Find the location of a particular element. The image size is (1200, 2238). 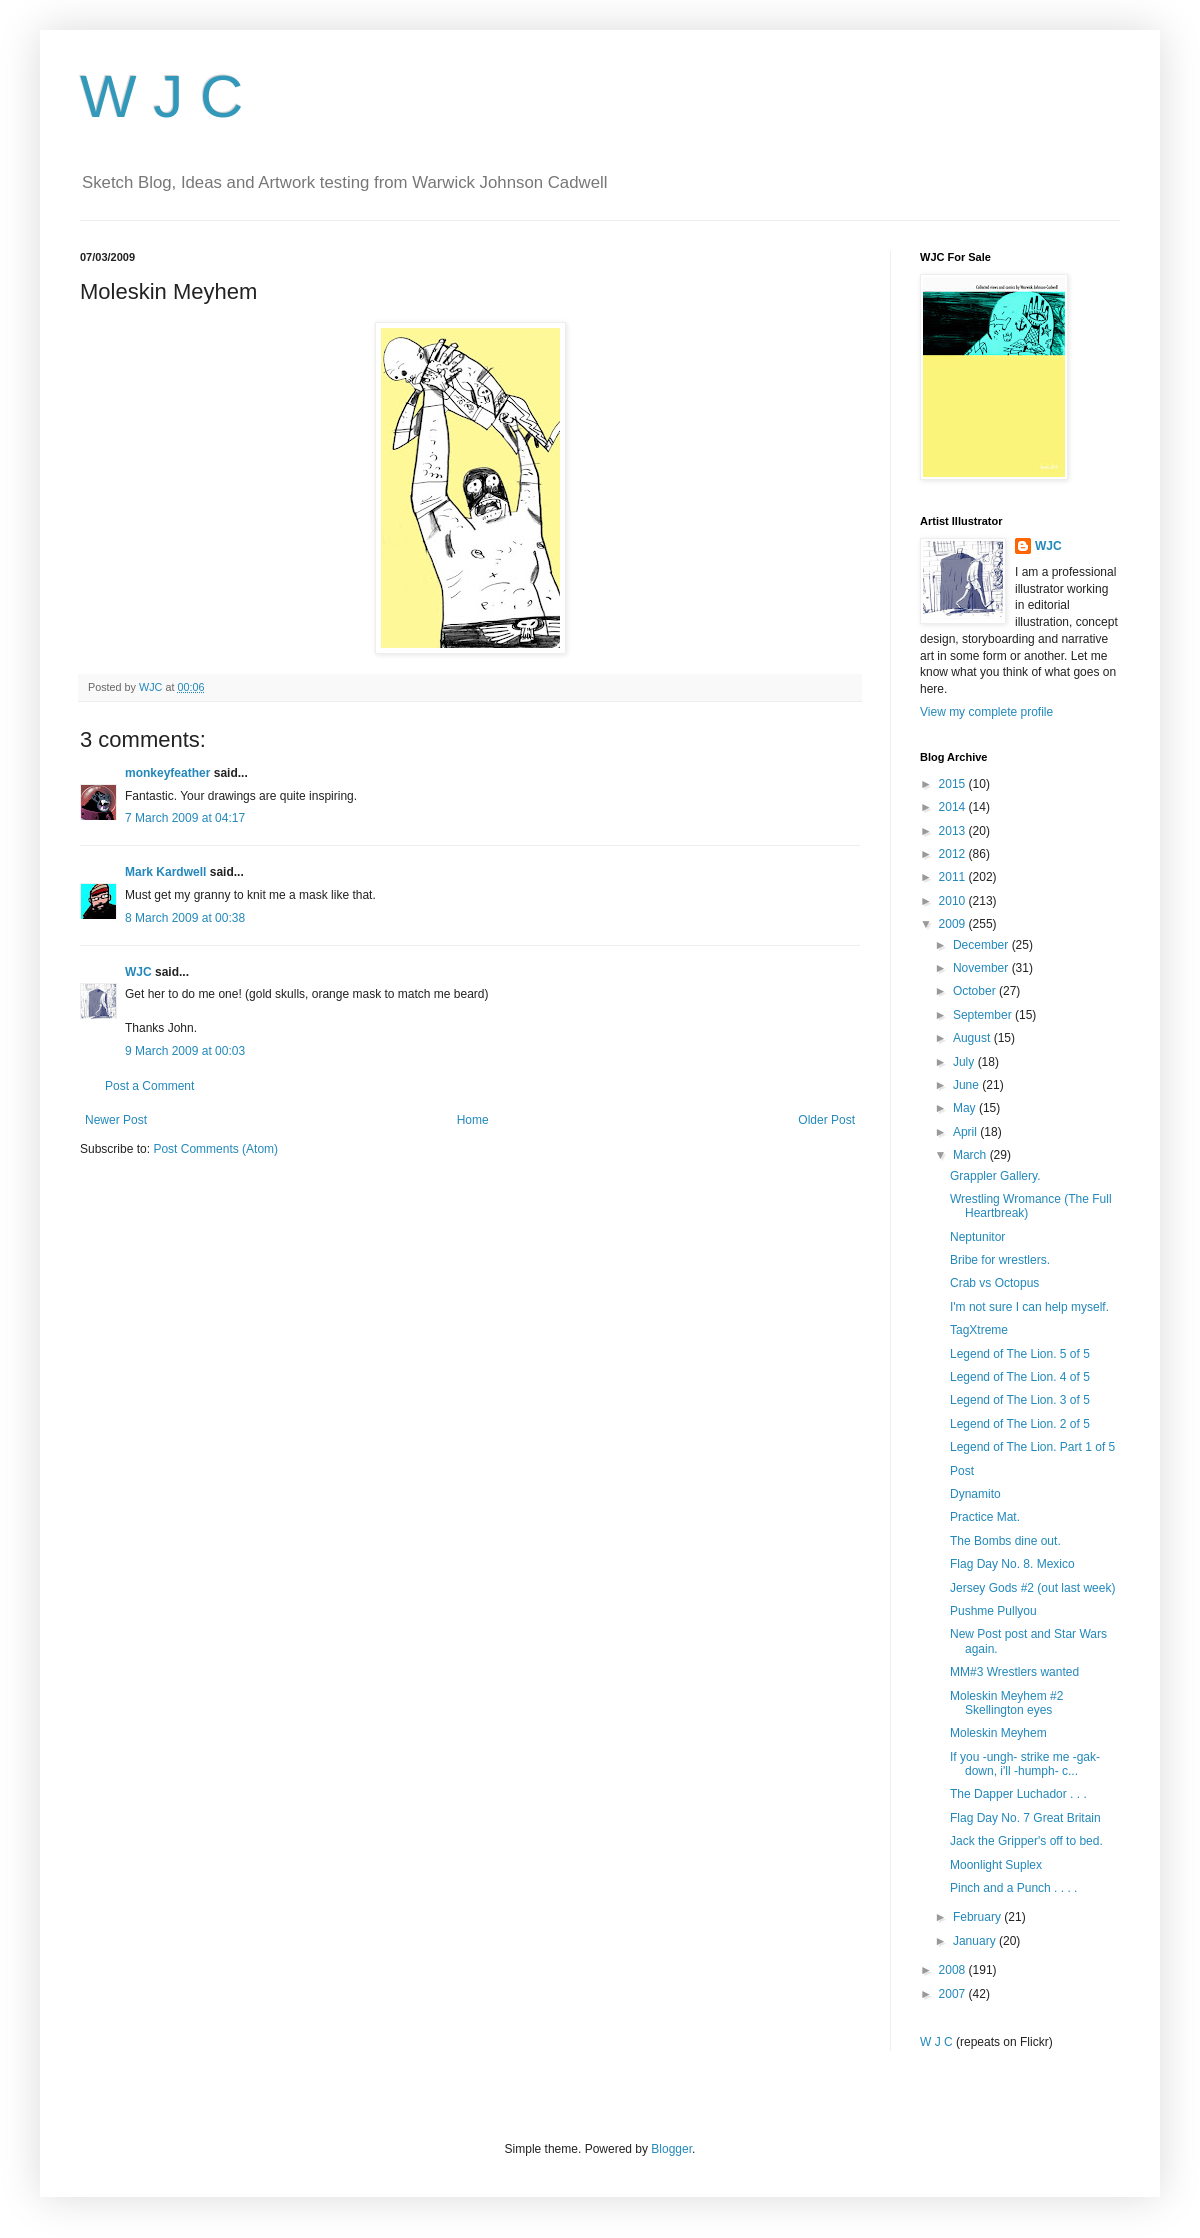

WJC is located at coordinates (138, 972).